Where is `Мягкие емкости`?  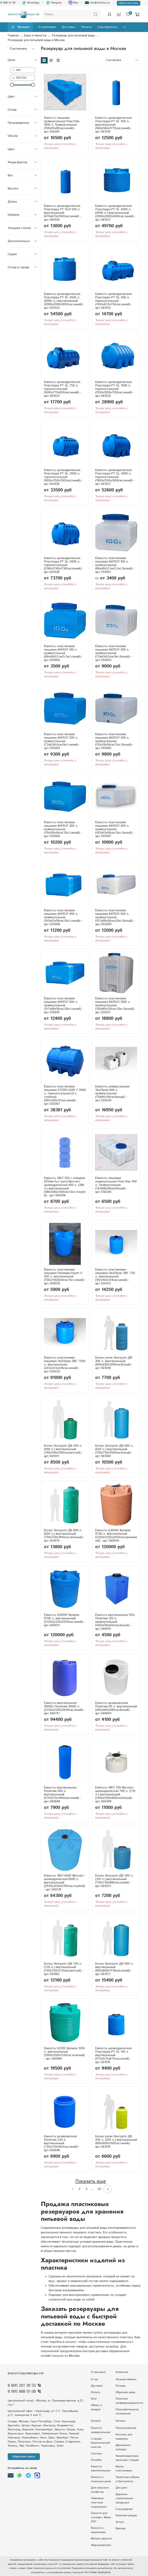
Мягкие емкости is located at coordinates (101, 2539).